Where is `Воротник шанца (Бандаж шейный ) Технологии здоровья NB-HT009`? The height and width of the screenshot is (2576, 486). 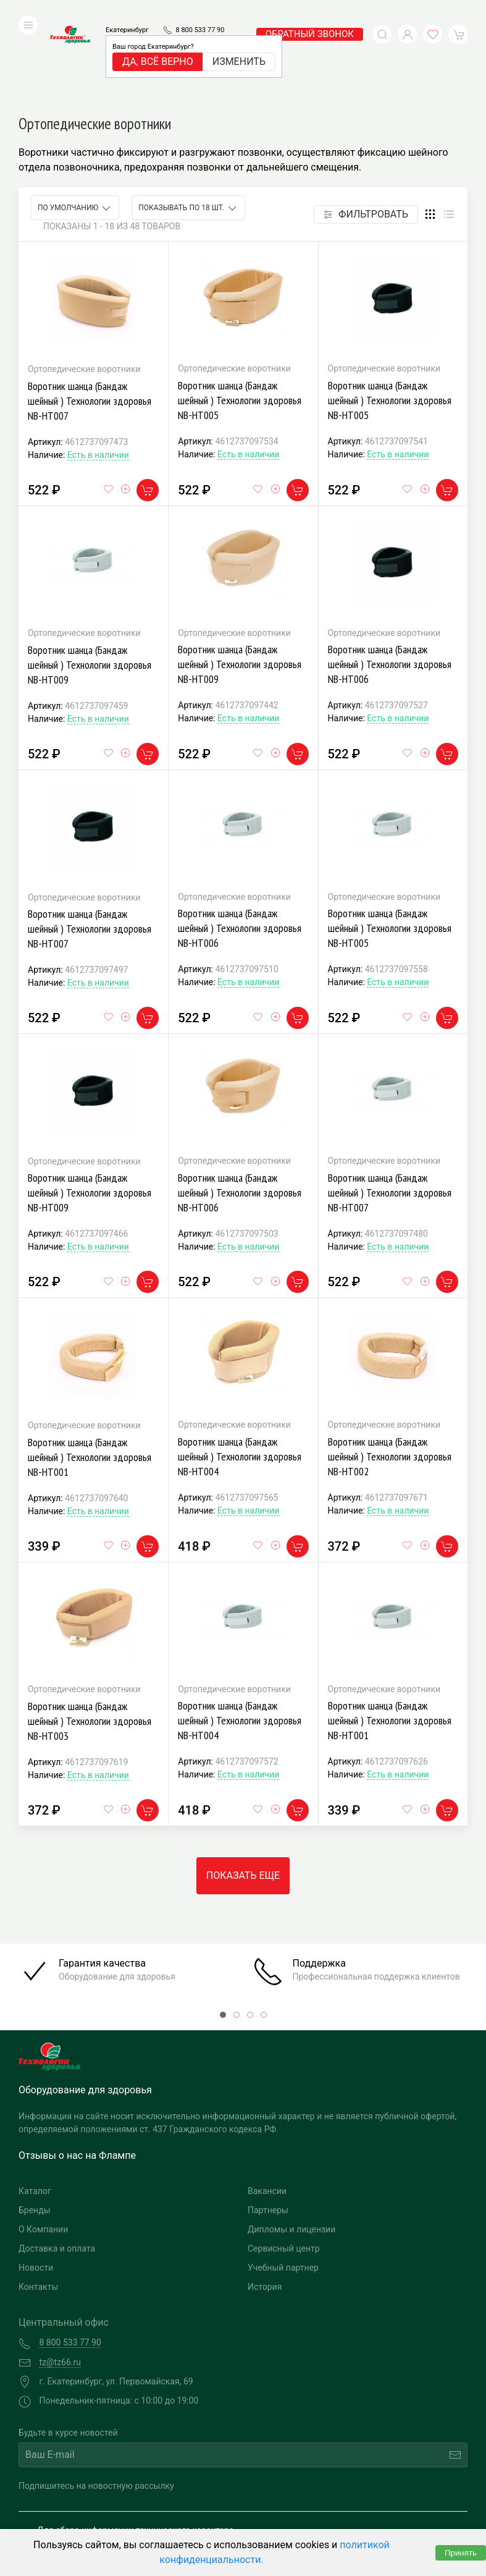
Воротник шанца (Бандаж шейный ) Технологии здоровья NB-HT009 is located at coordinates (89, 582).